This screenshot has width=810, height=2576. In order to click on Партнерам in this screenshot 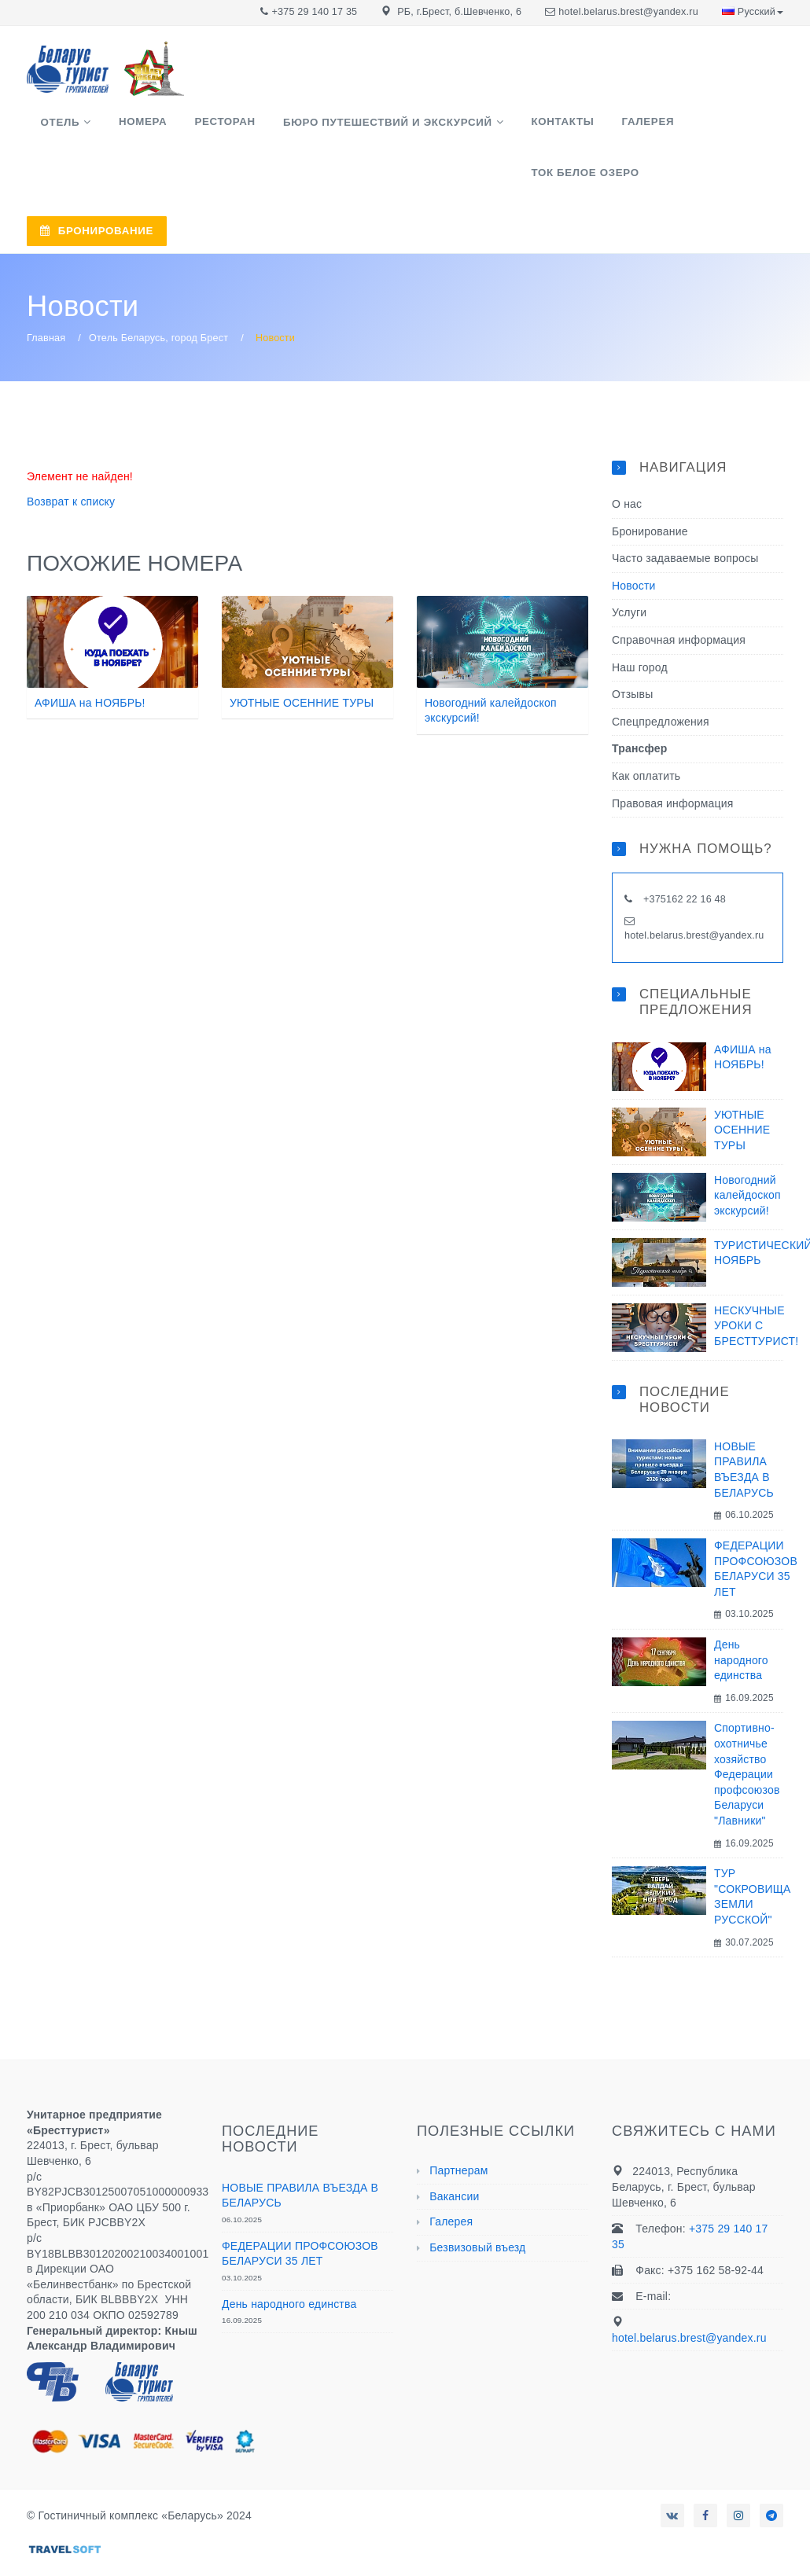, I will do `click(458, 2123)`.